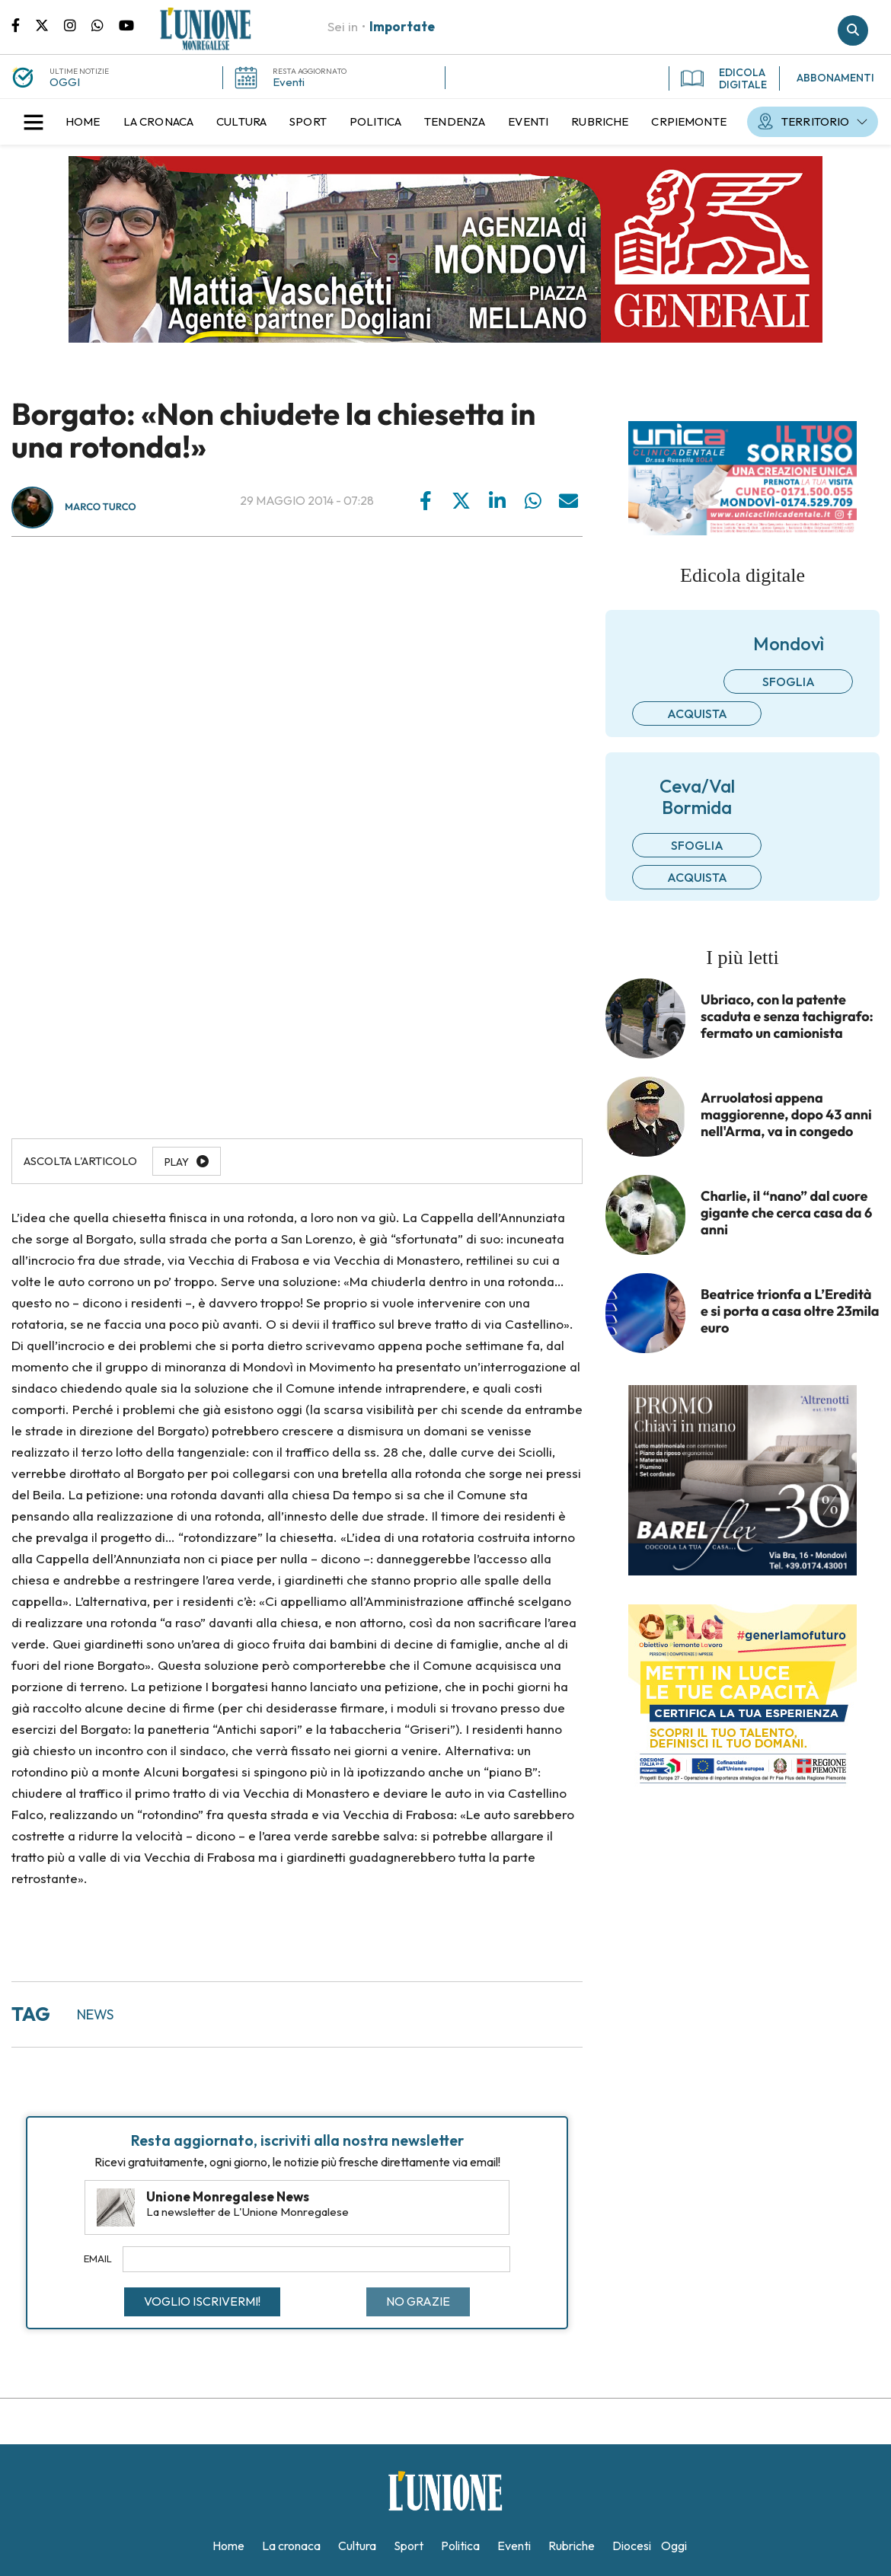 The image size is (891, 2576). I want to click on Marco Turco, so click(100, 507).